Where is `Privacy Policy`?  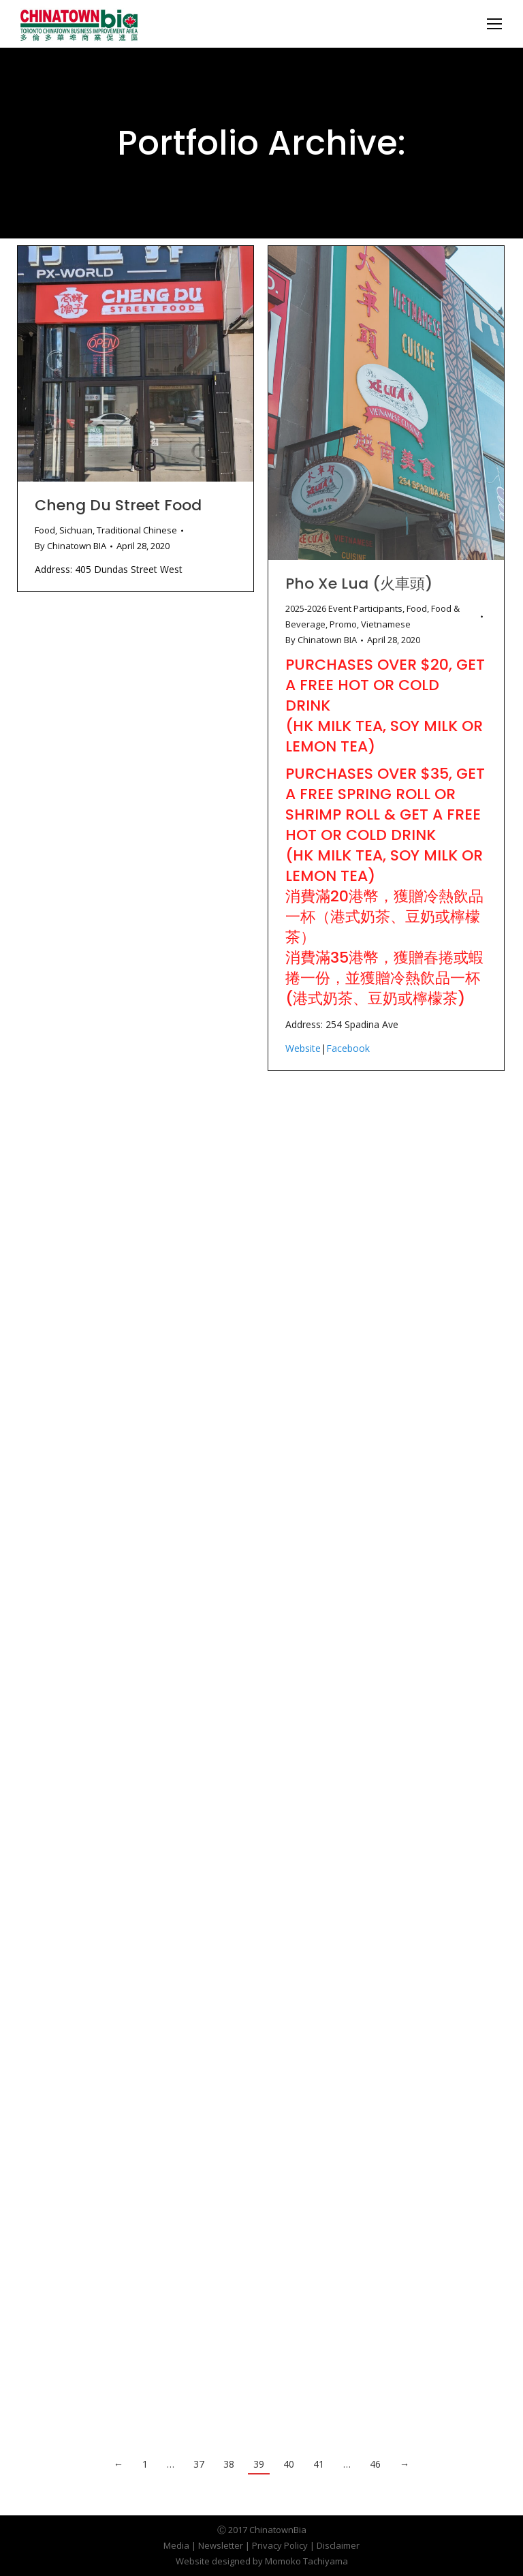 Privacy Policy is located at coordinates (280, 2545).